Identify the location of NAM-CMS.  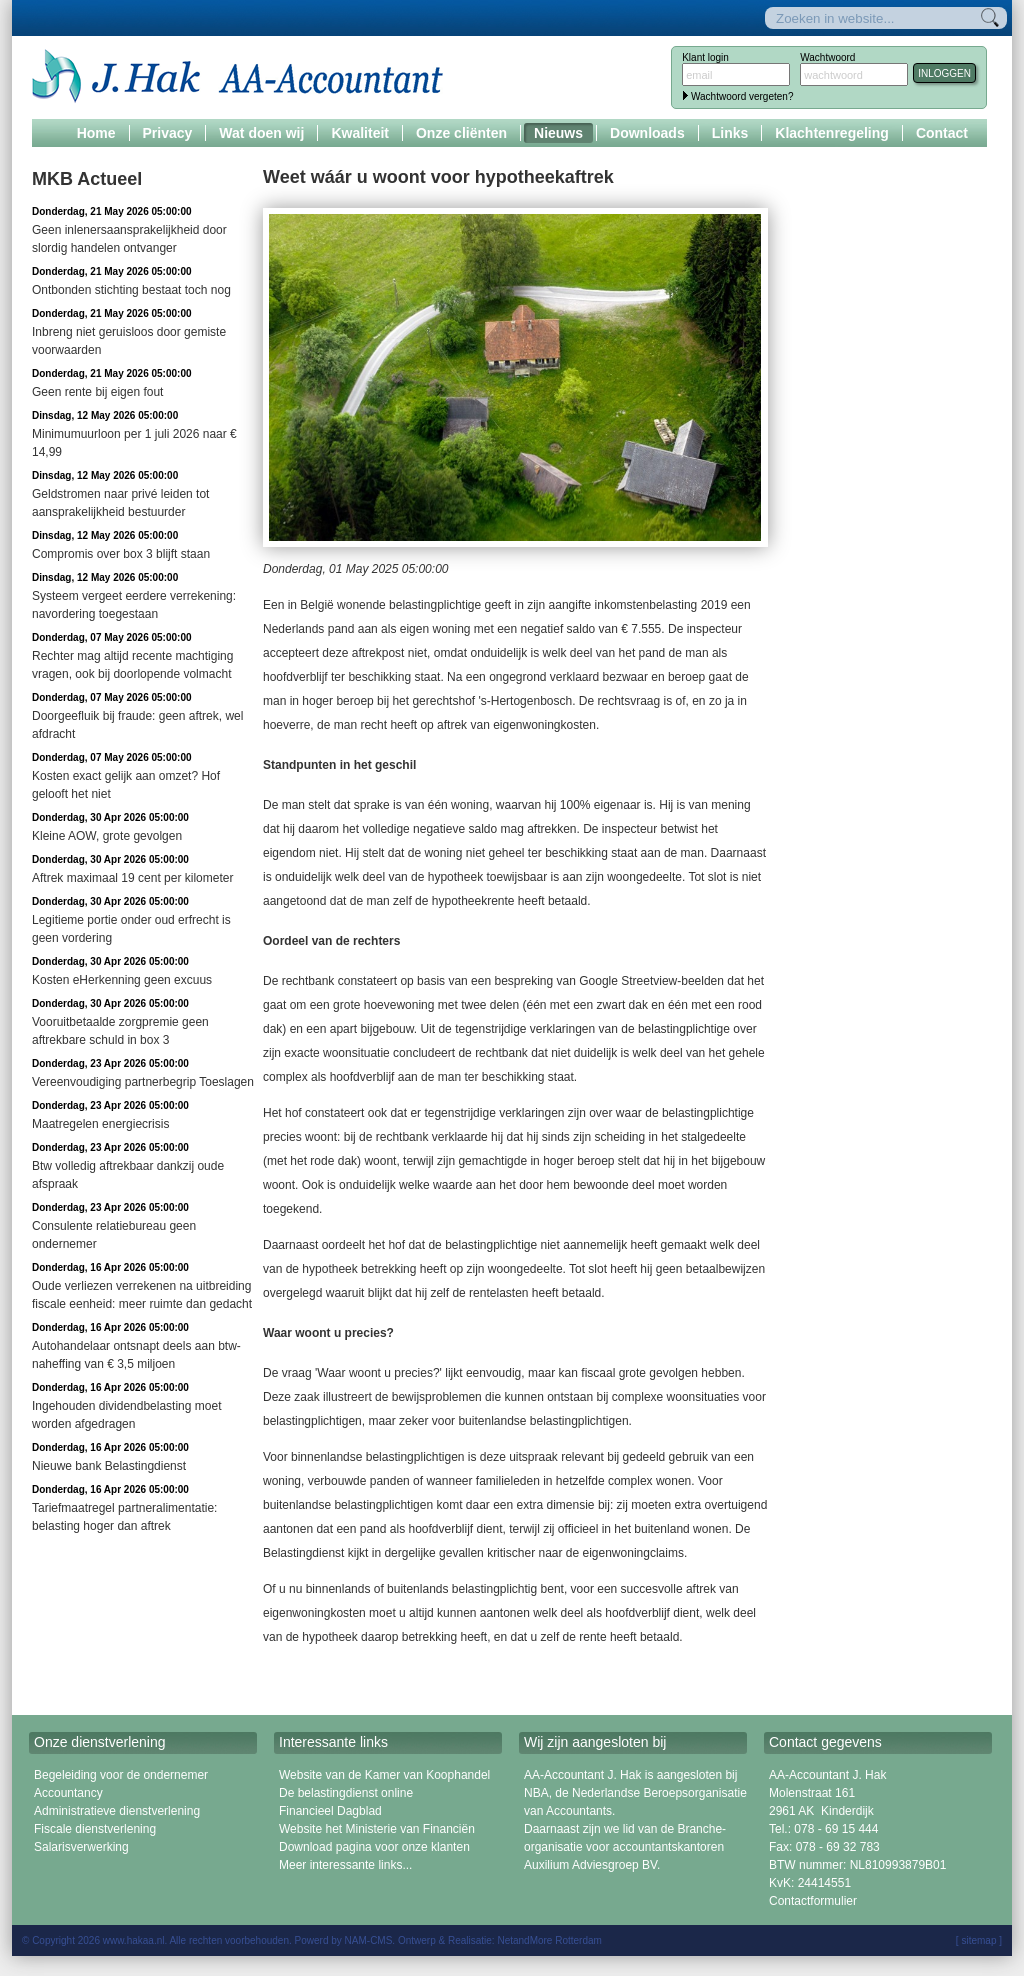
(369, 1940).